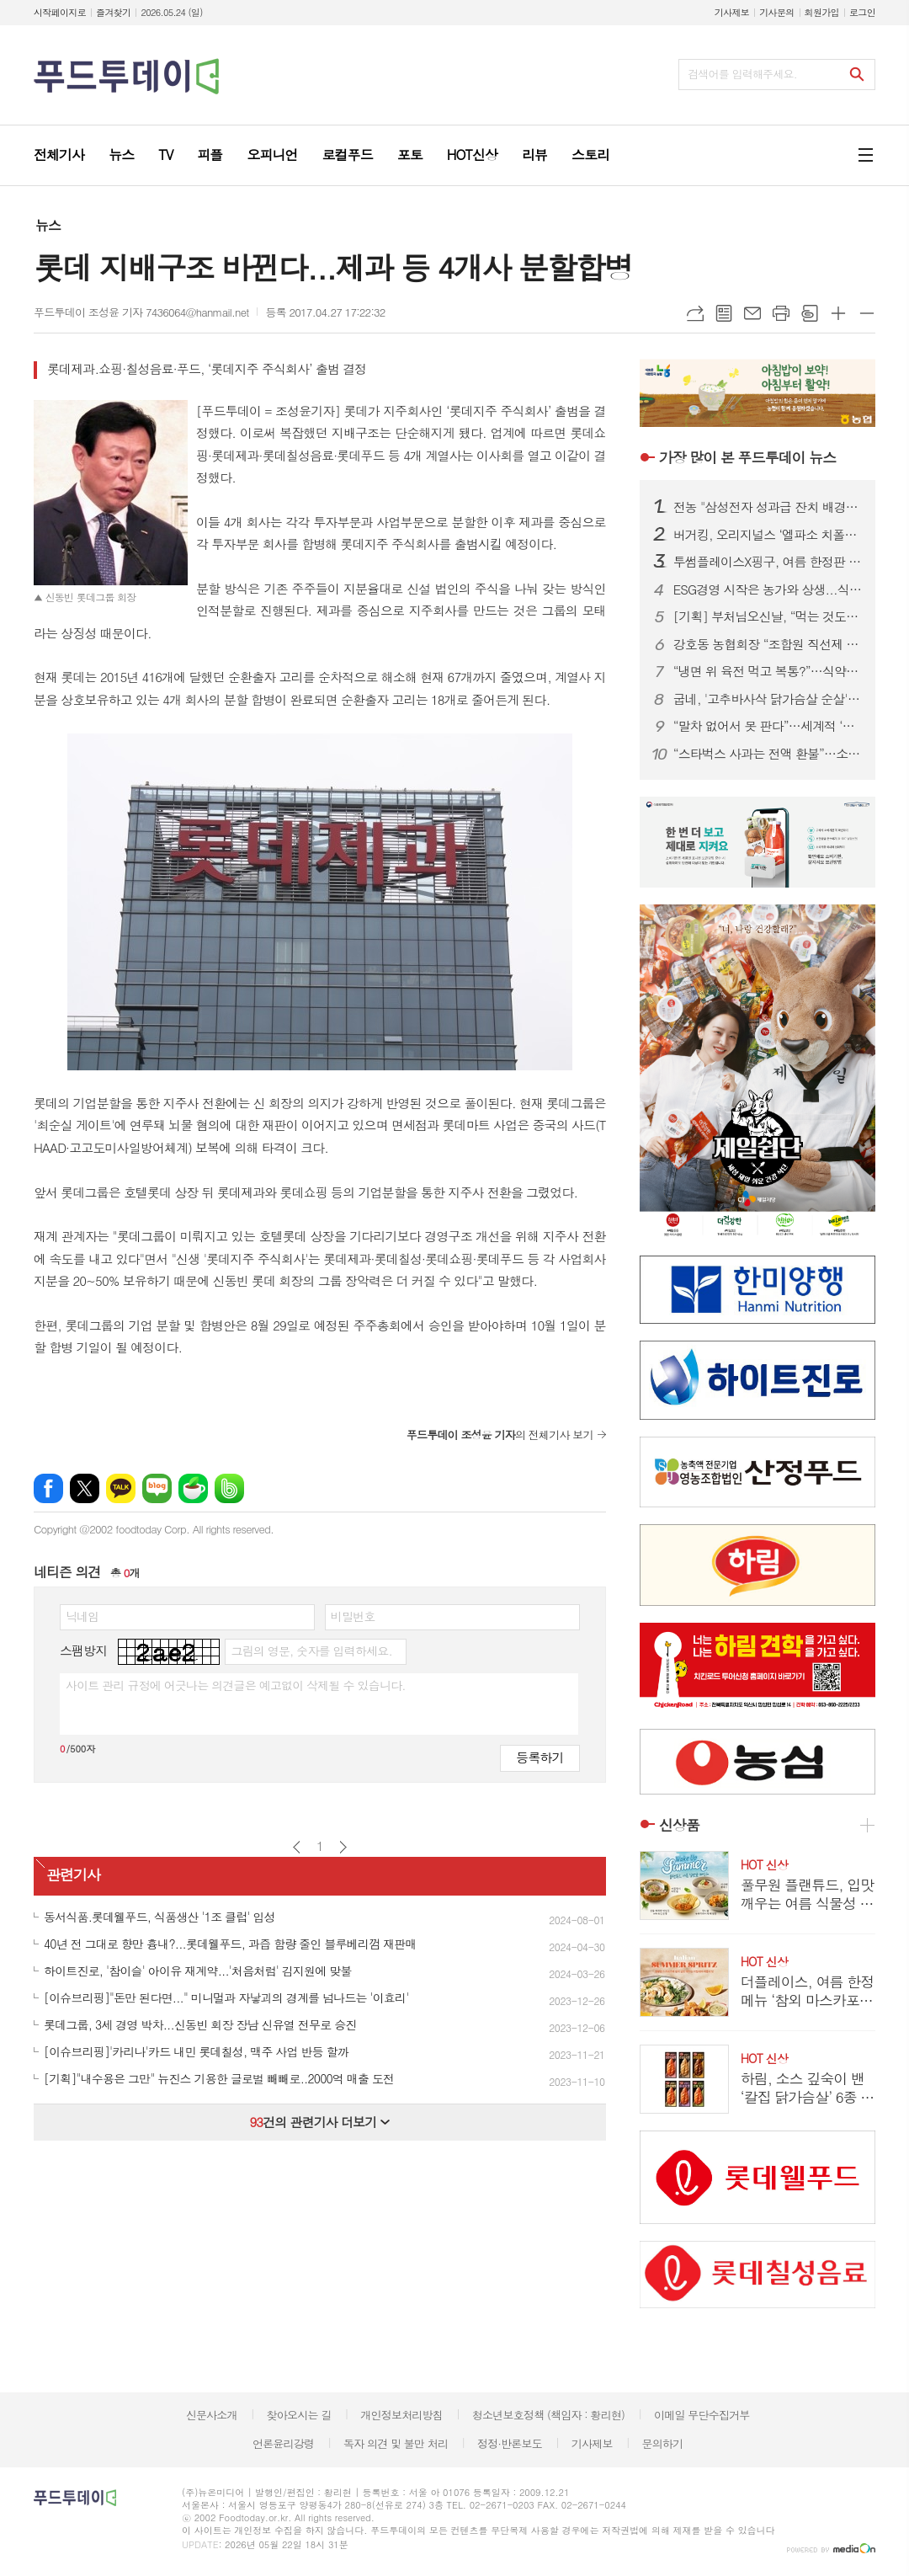 The image size is (909, 2576). Describe the element at coordinates (767, 534) in the screenshot. I see `버거킹, 오리지널스 ‘엘파소 치폴레’ 선봬...150g 패티에 스모키한 풍미` at that location.